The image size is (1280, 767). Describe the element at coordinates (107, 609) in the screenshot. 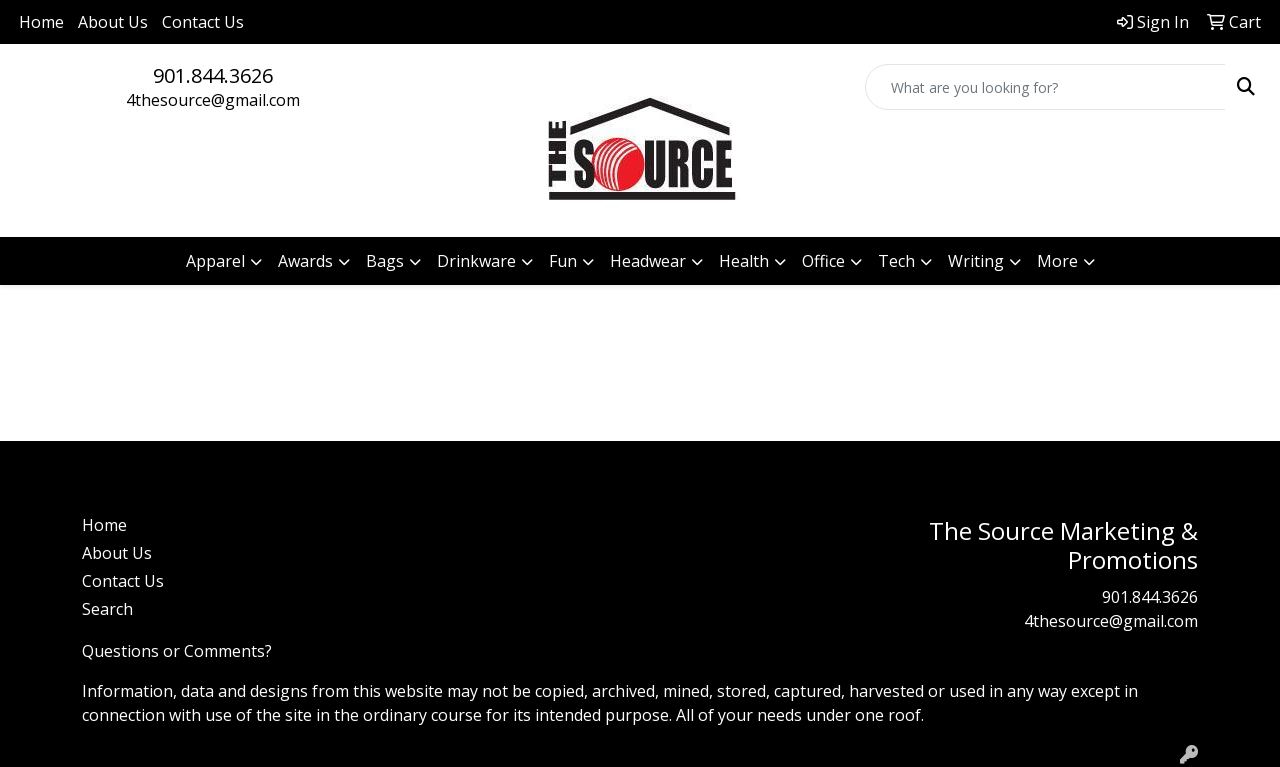

I see `Search` at that location.